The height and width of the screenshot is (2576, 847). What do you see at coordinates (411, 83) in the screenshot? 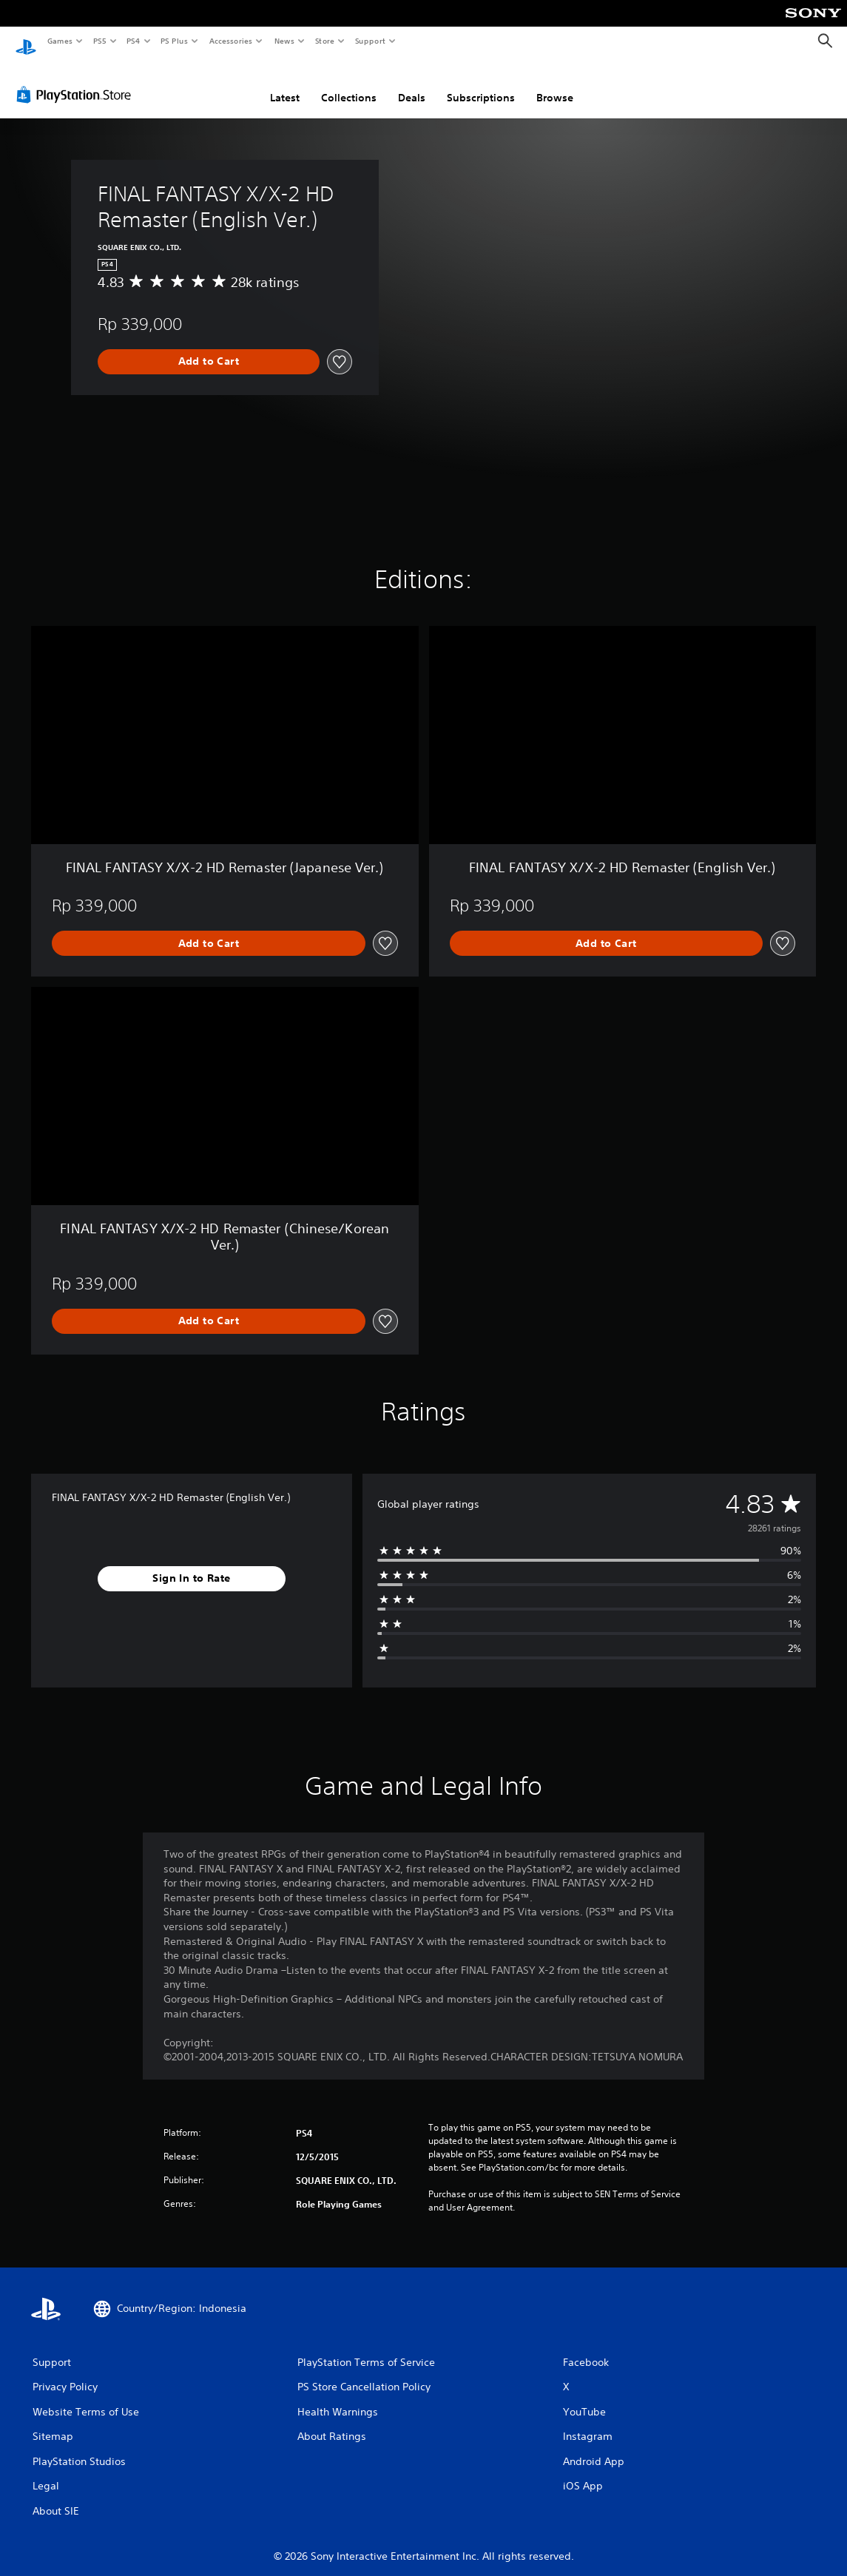
I see `Deals` at bounding box center [411, 83].